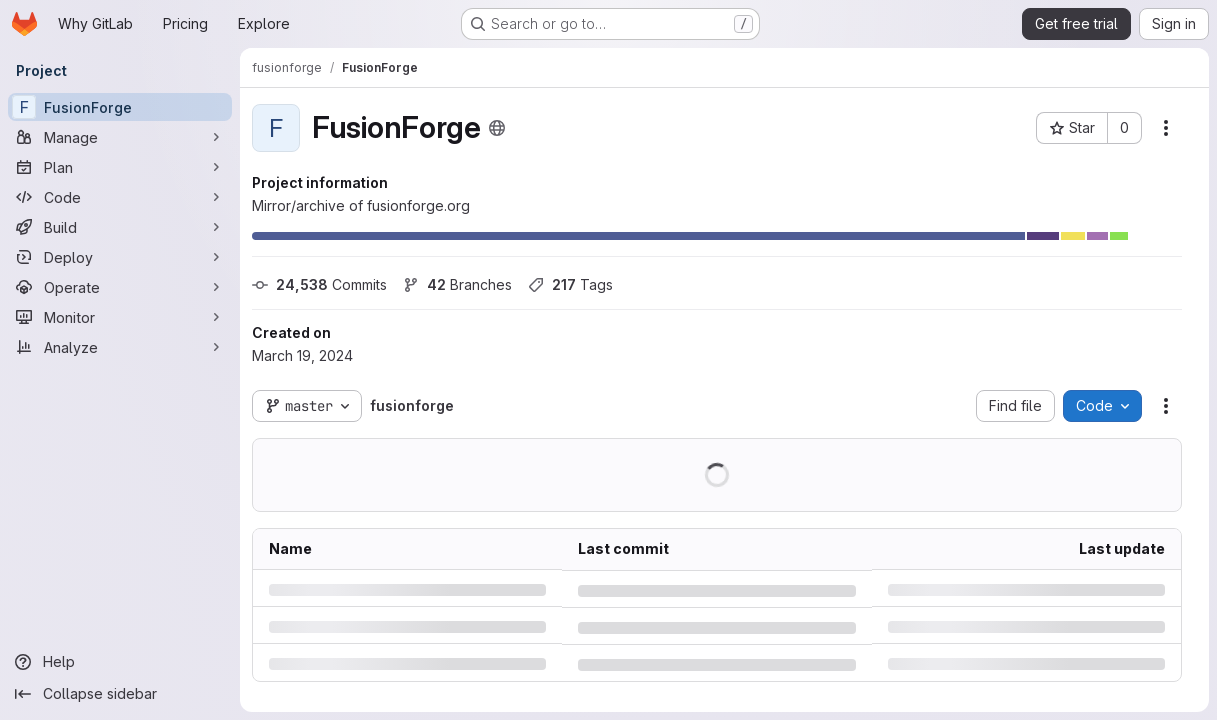  What do you see at coordinates (120, 257) in the screenshot?
I see `[Deploy]` at bounding box center [120, 257].